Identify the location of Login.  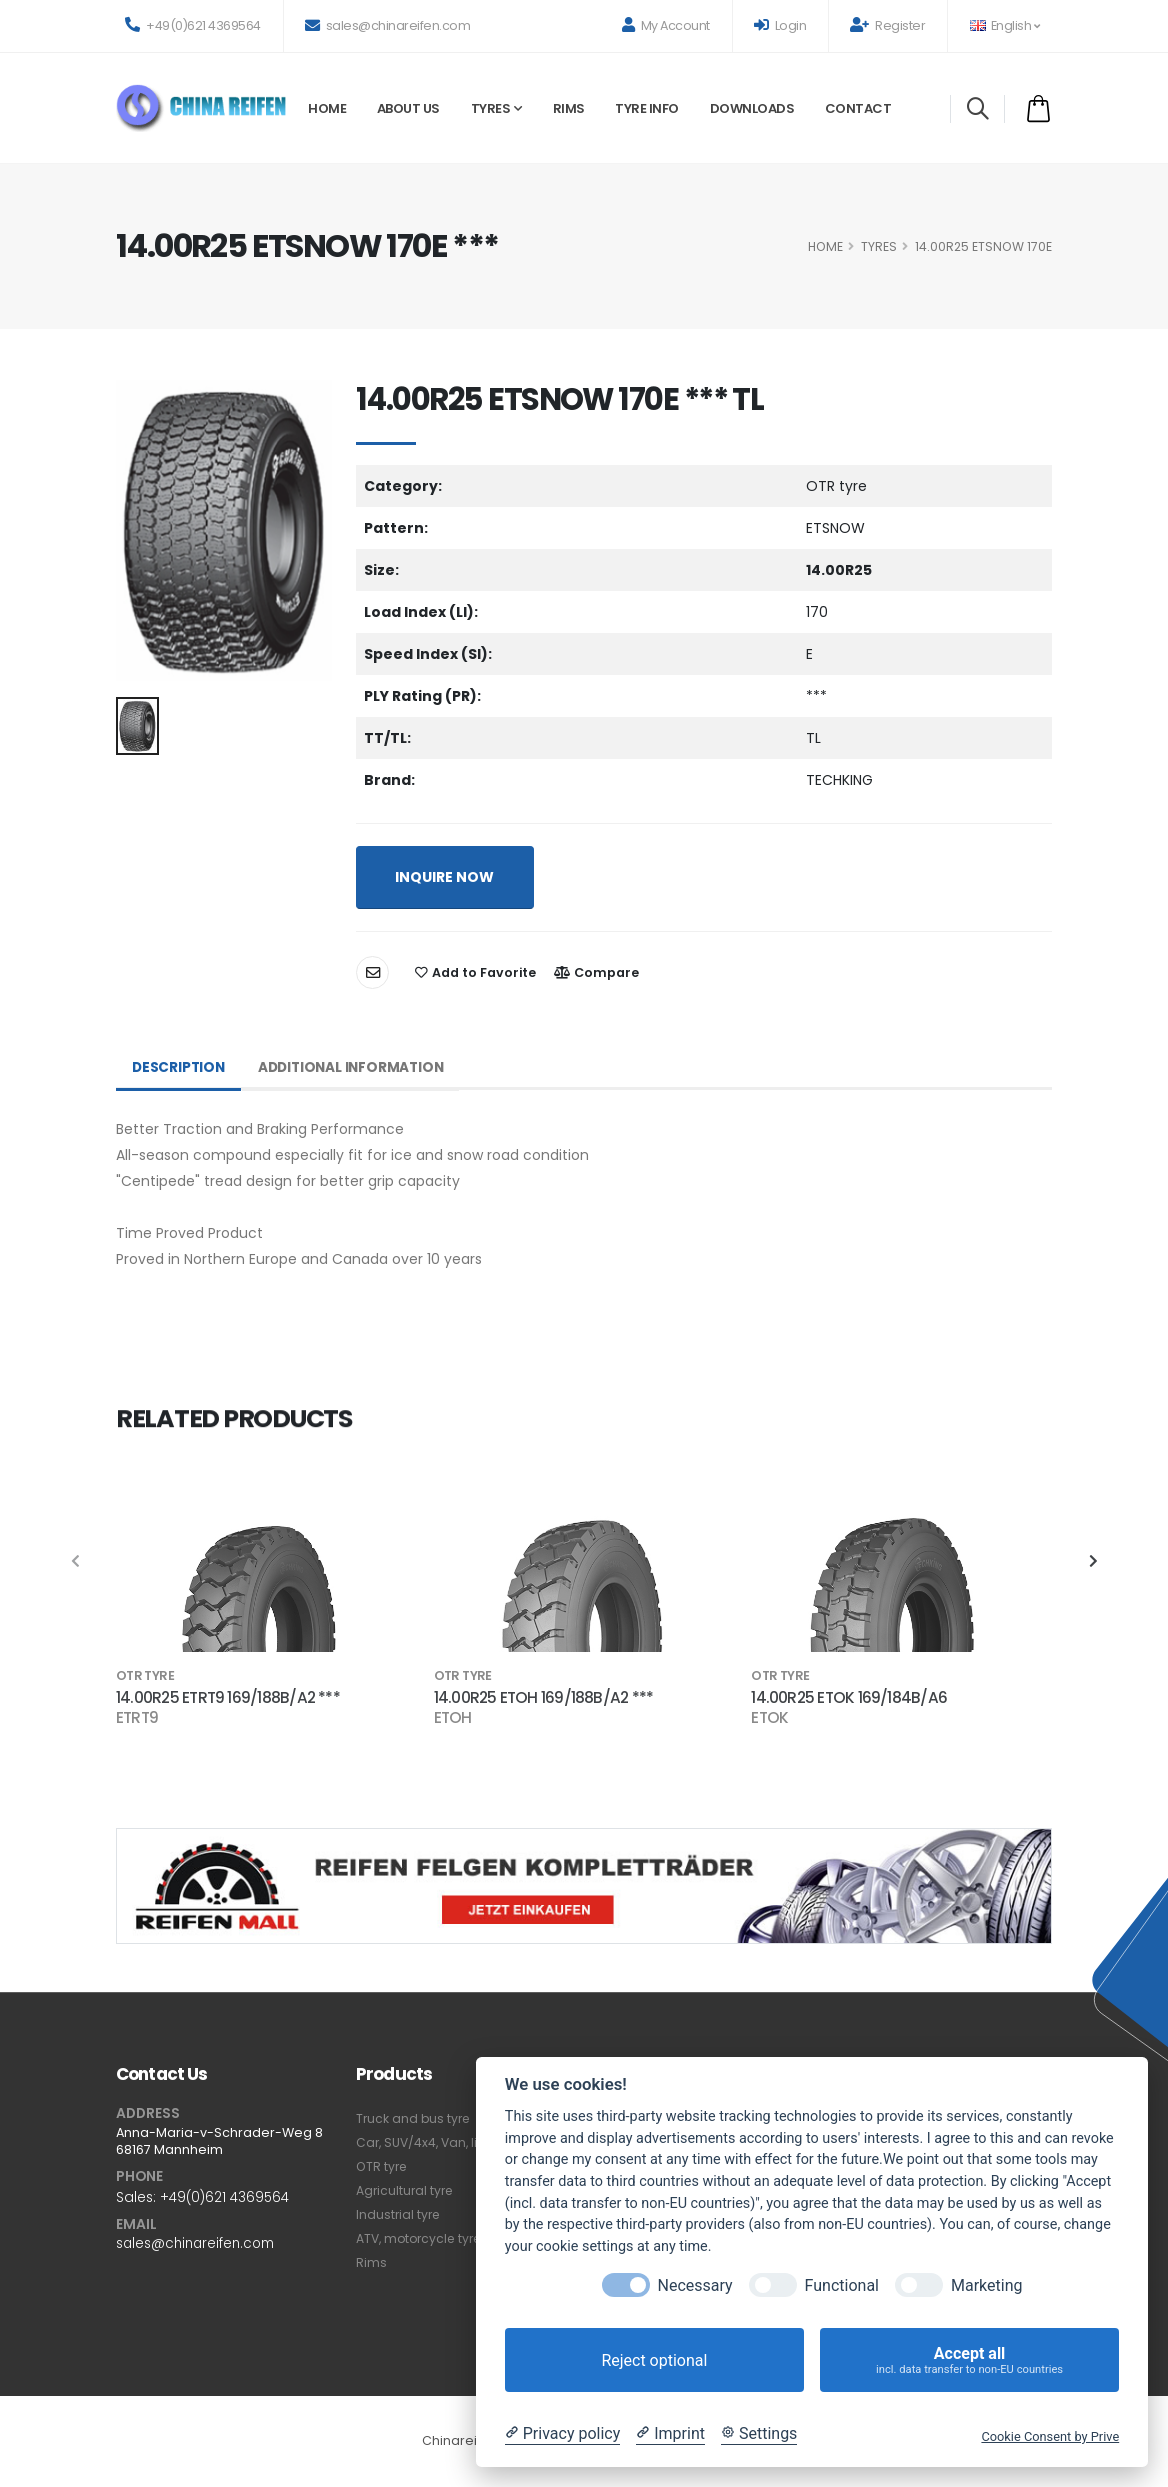
(780, 25).